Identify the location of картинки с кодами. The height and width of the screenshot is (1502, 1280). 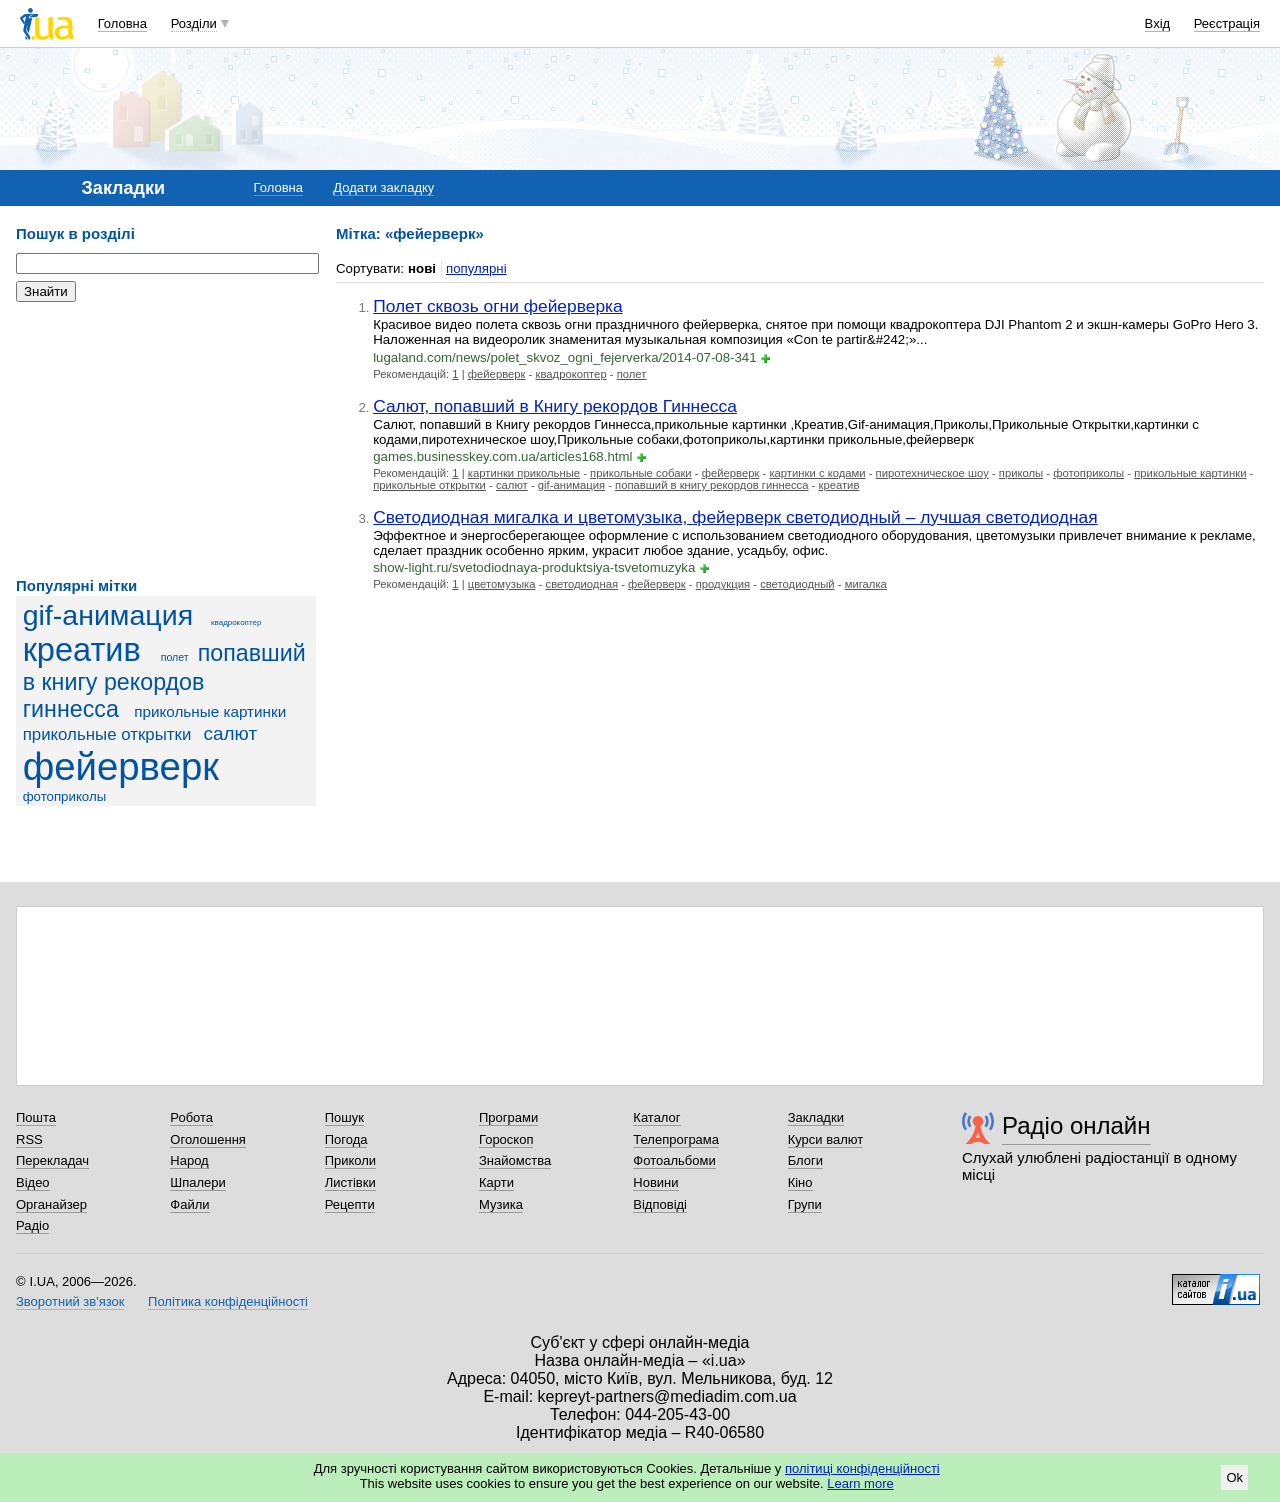
(817, 473).